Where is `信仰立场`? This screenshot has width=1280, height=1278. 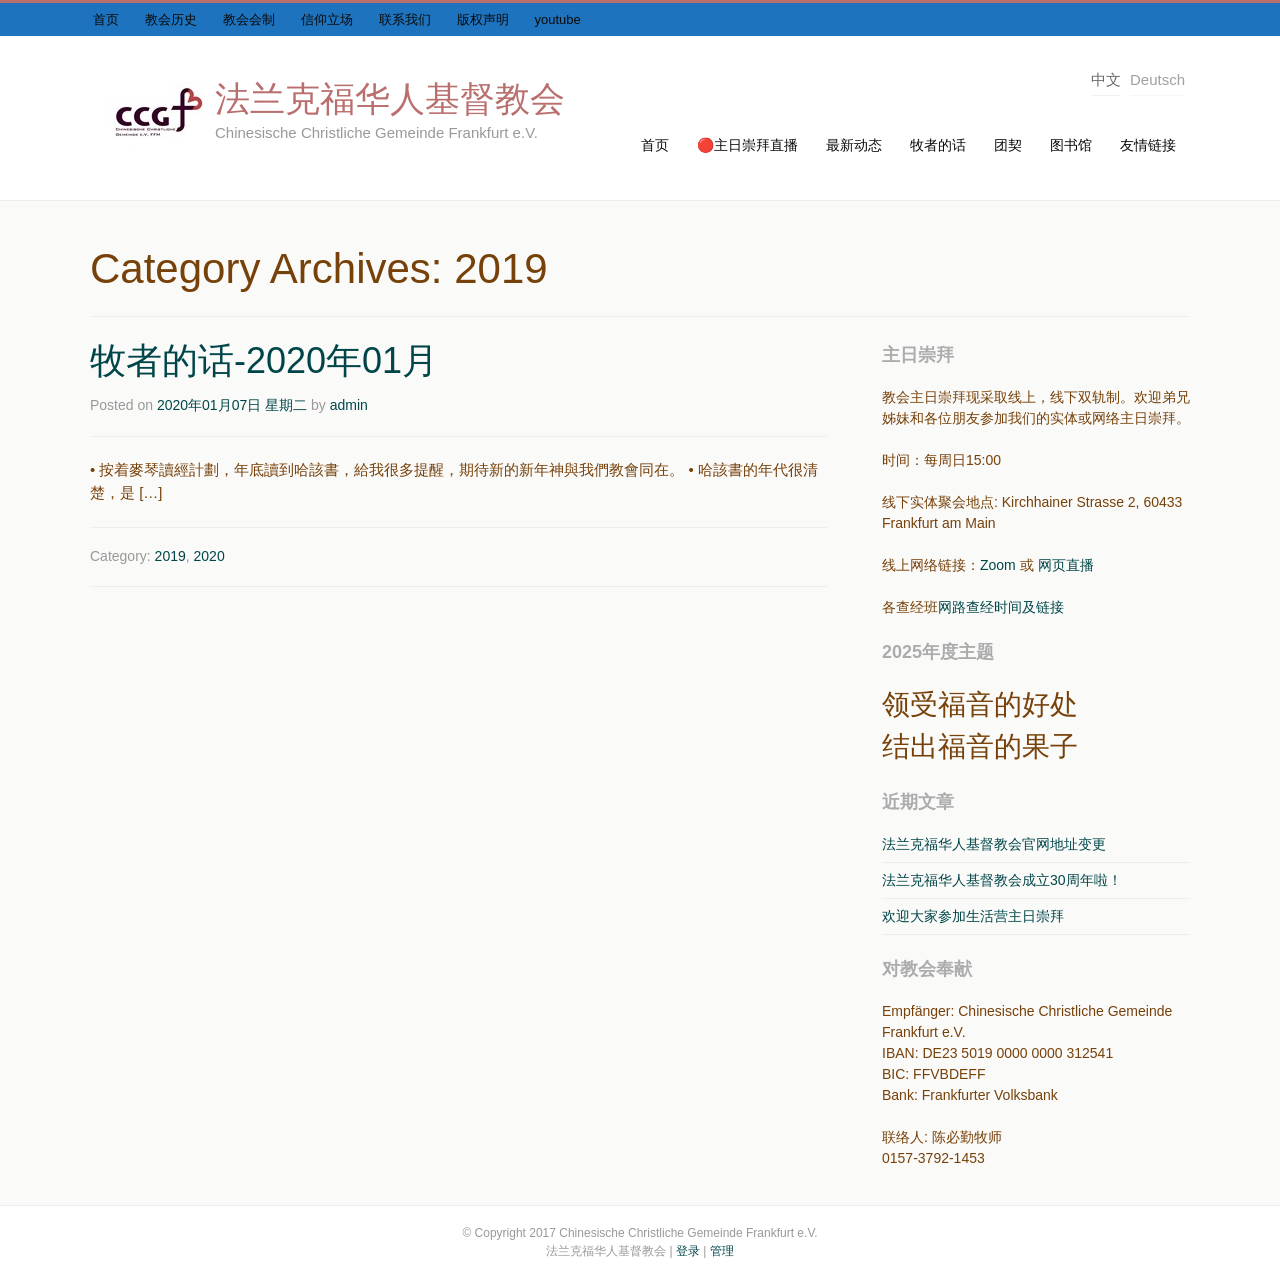 信仰立场 is located at coordinates (327, 19).